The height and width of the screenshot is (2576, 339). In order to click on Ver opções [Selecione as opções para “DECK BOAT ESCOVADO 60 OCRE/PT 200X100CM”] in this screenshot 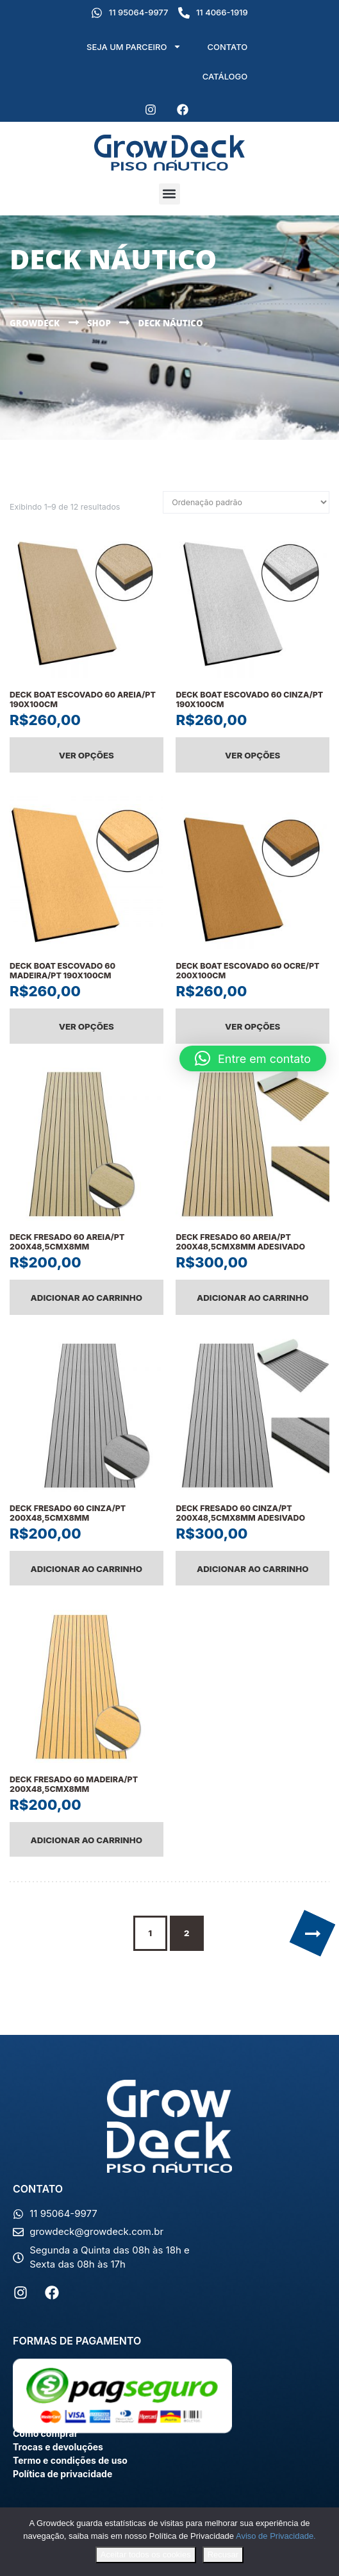, I will do `click(252, 1026)`.